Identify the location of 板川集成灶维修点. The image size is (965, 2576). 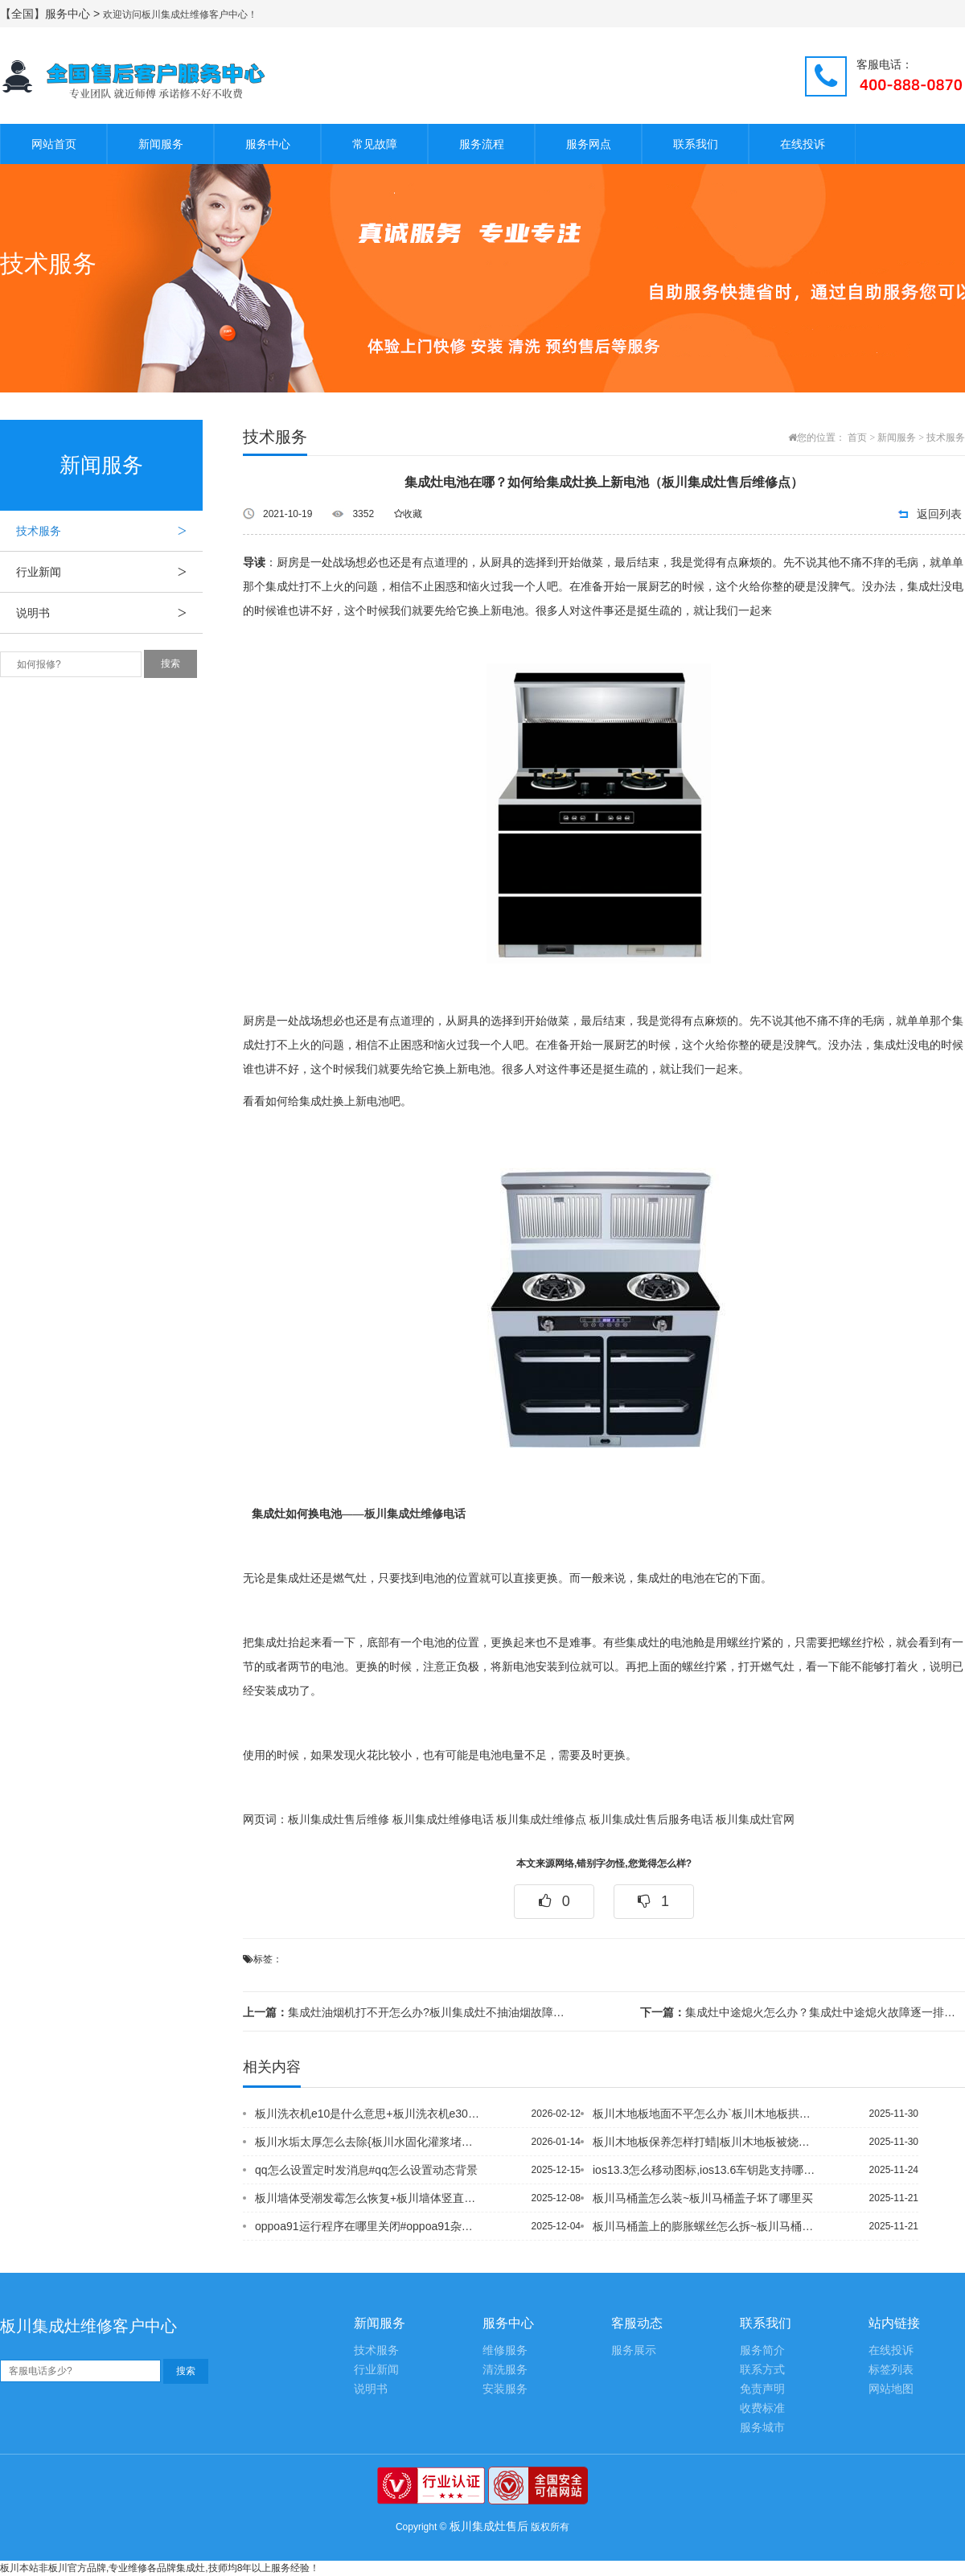
(541, 1820).